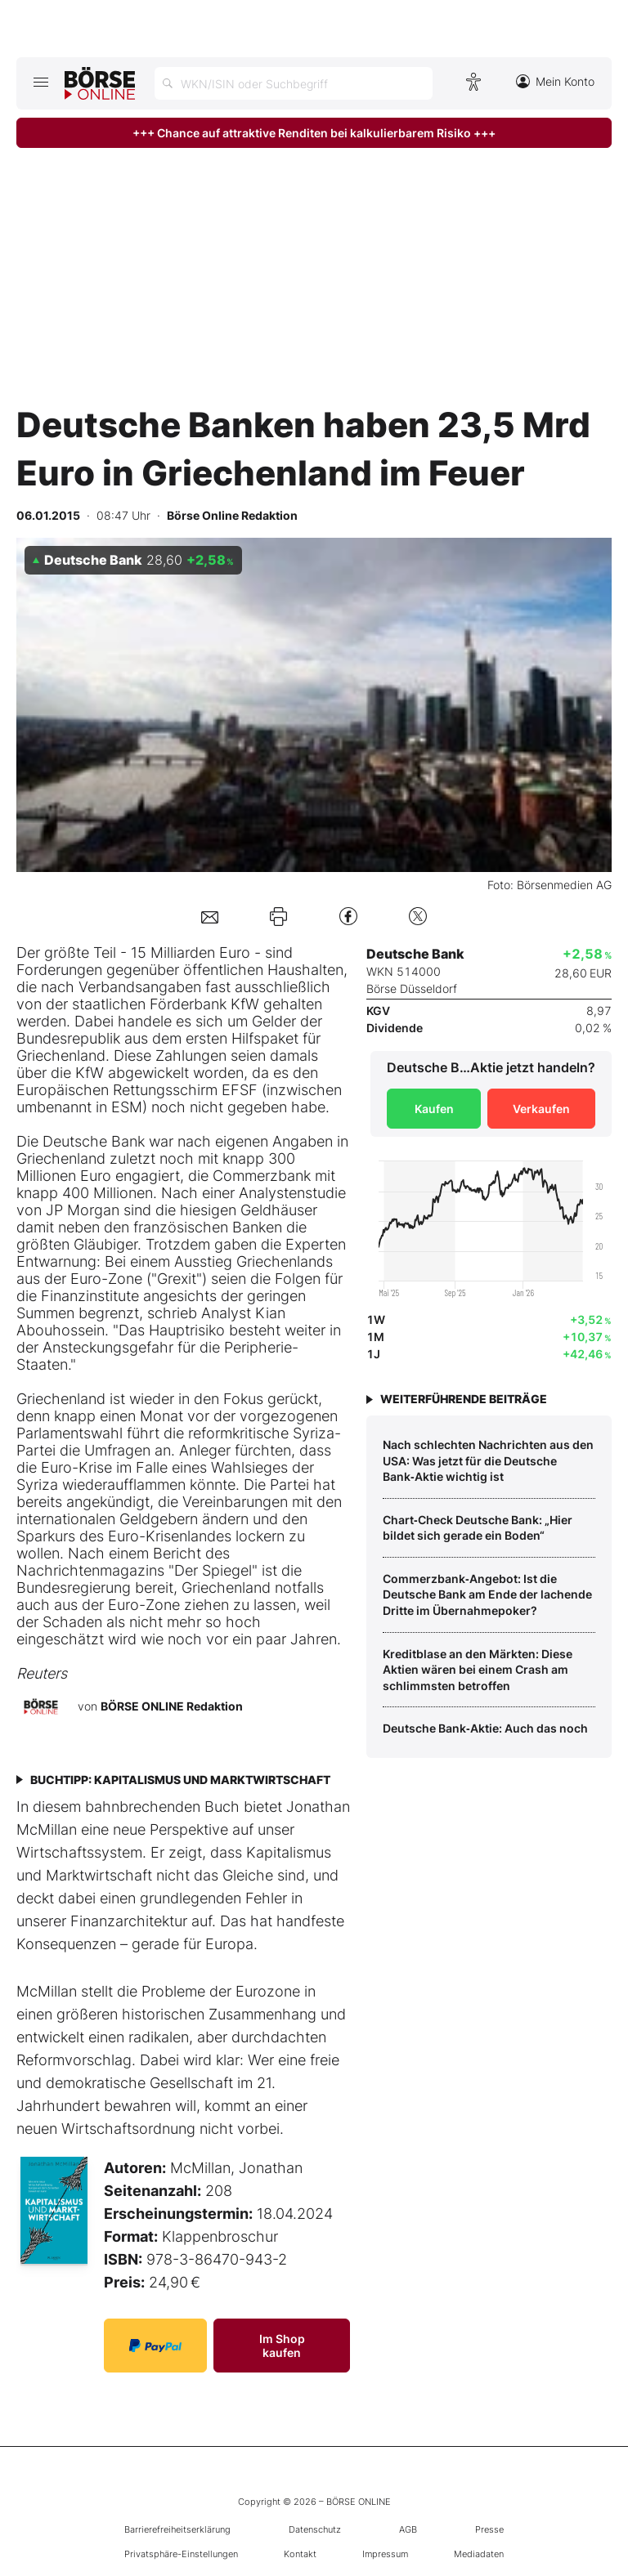  What do you see at coordinates (294, 83) in the screenshot?
I see `[Suche öffnen]` at bounding box center [294, 83].